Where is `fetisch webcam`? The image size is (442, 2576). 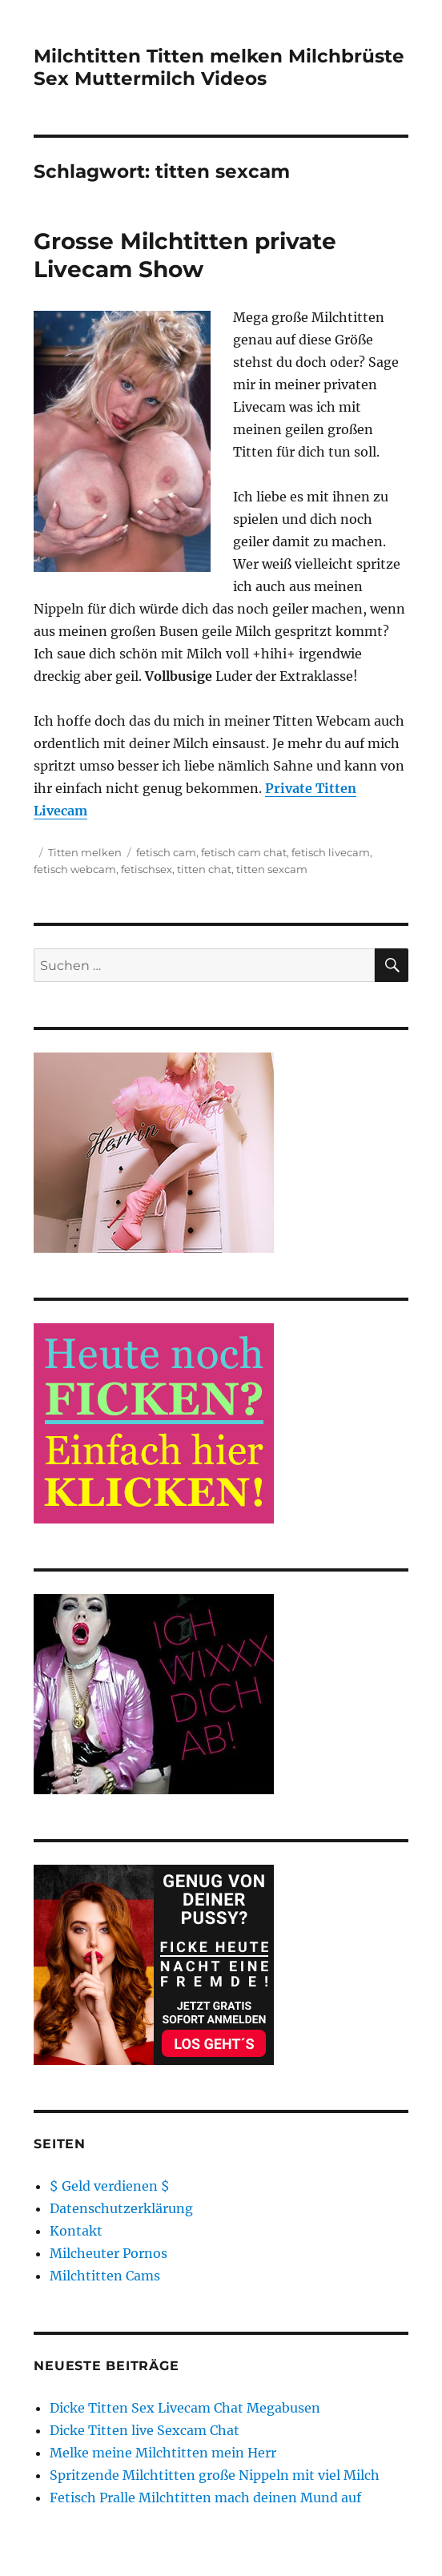 fetisch webcam is located at coordinates (75, 869).